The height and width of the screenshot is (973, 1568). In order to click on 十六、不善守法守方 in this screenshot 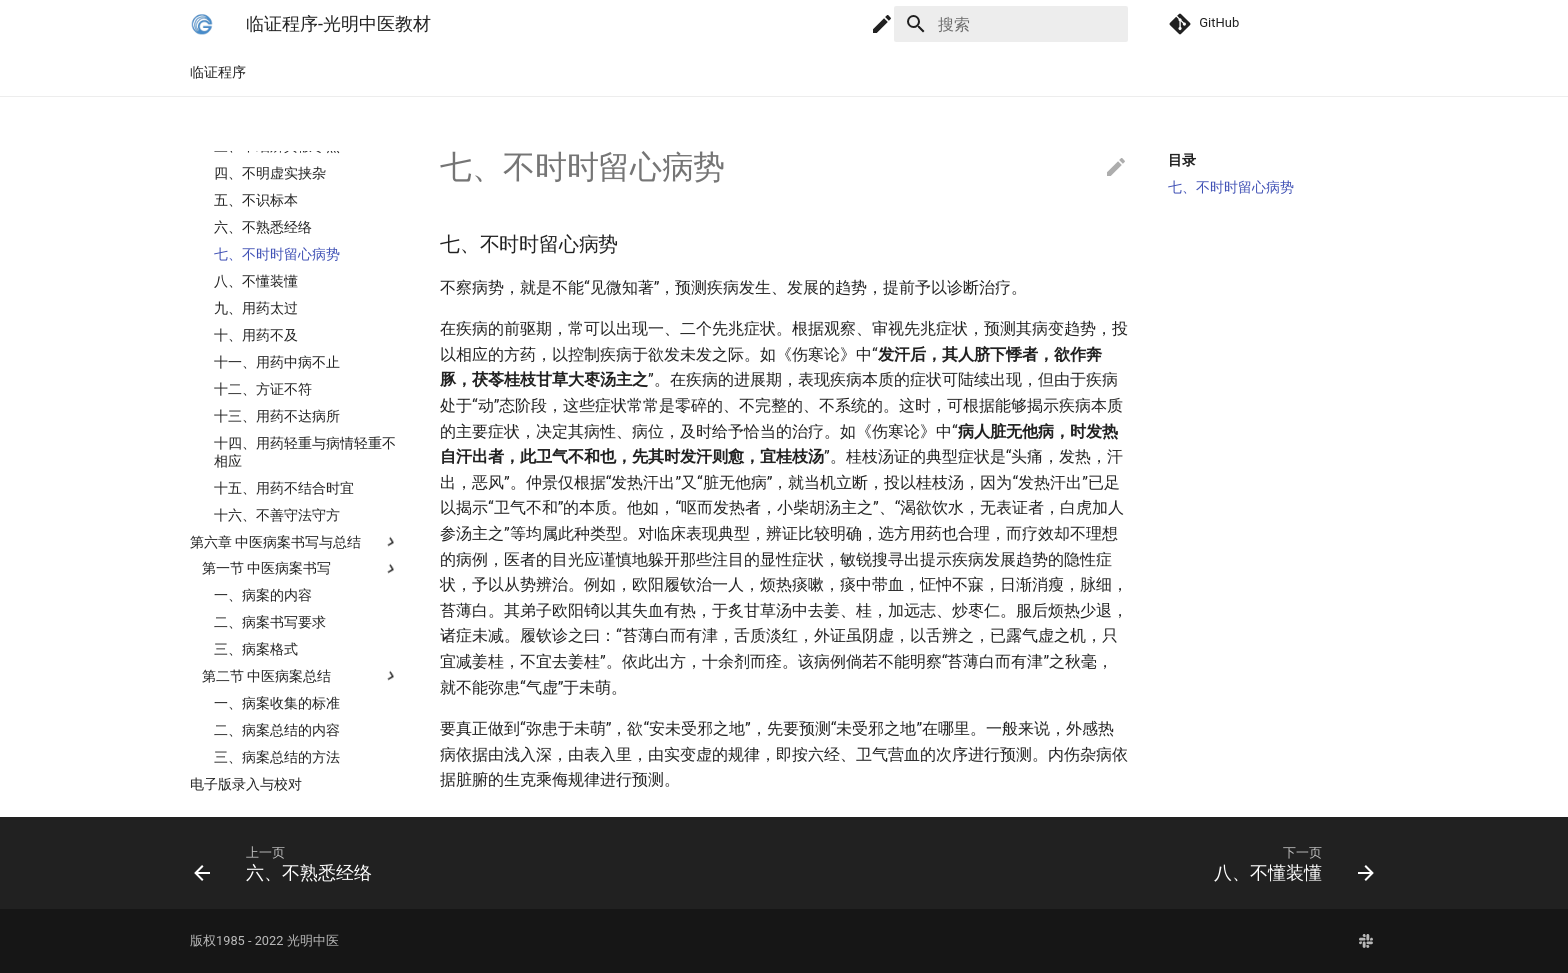, I will do `click(277, 537)`.